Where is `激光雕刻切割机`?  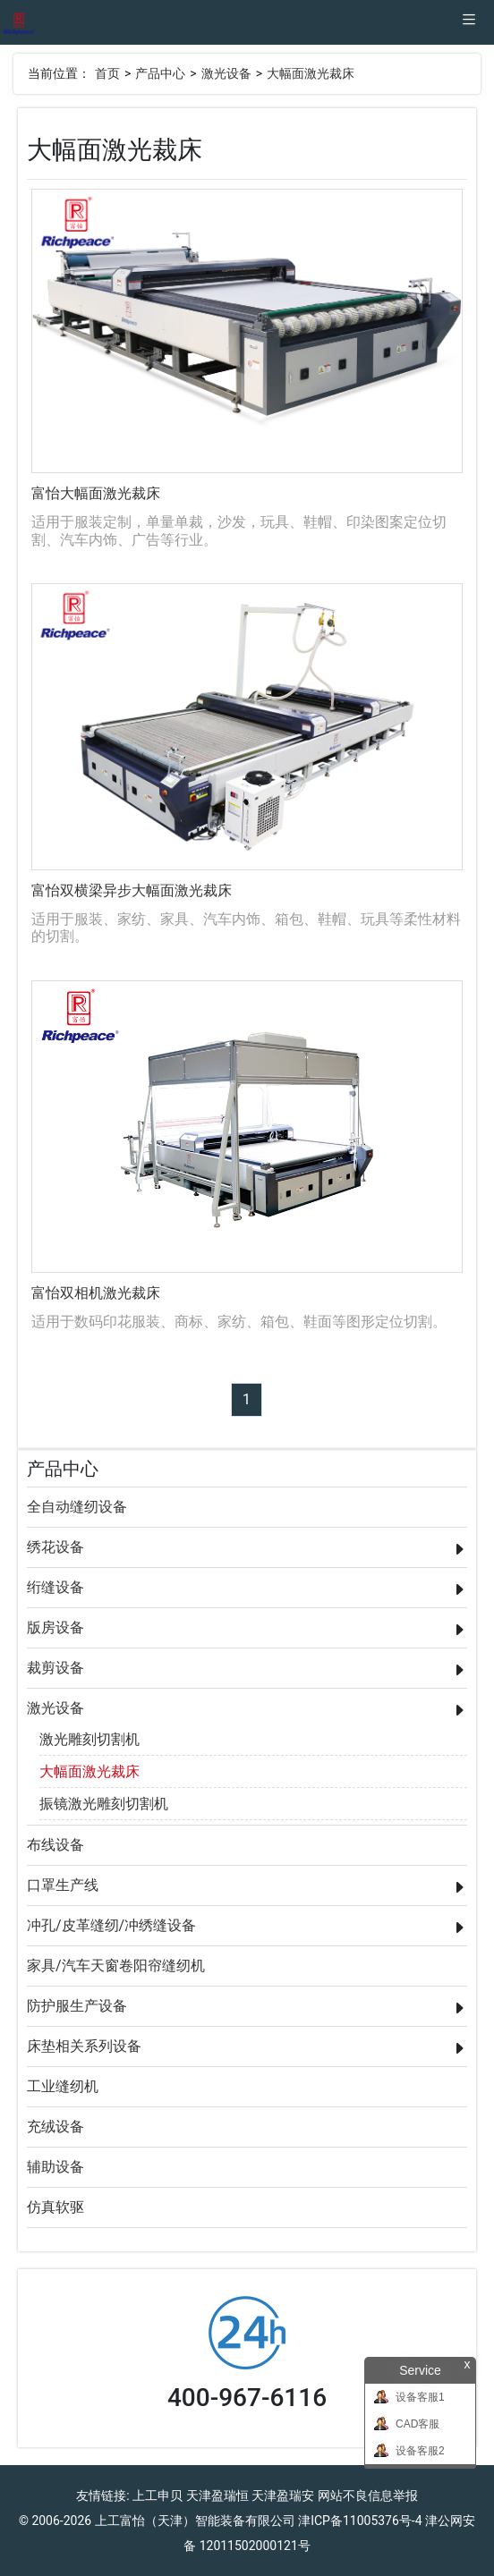 激光雕刻切割机 is located at coordinates (89, 1739).